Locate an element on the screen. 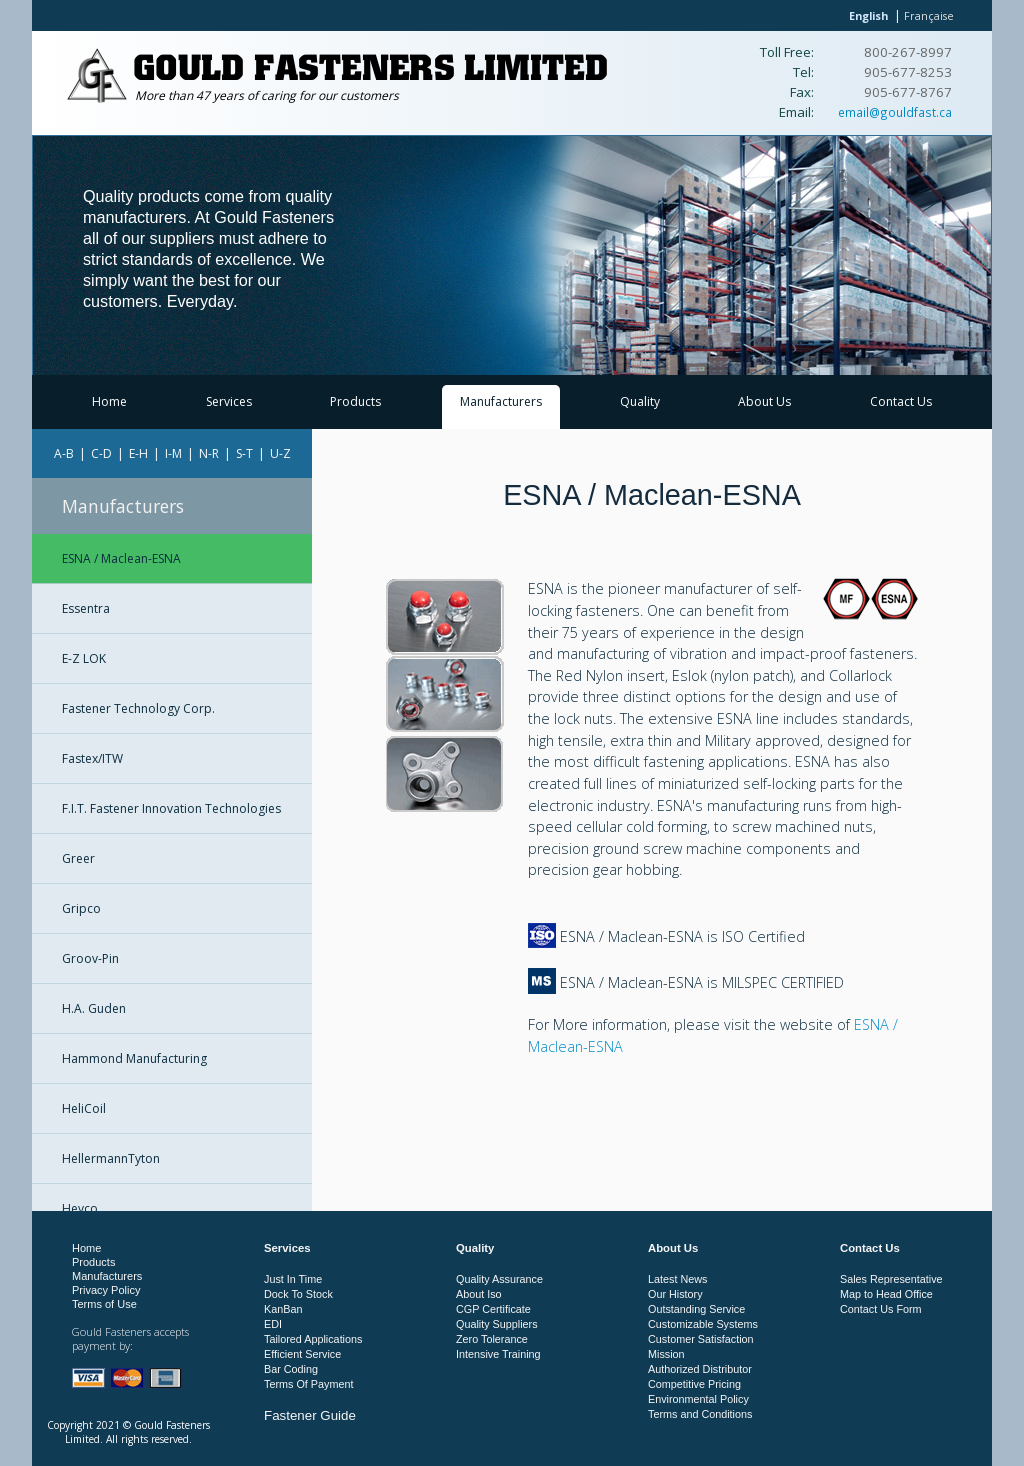 This screenshot has height=1466, width=1024. Fastex/ITW is located at coordinates (92, 758).